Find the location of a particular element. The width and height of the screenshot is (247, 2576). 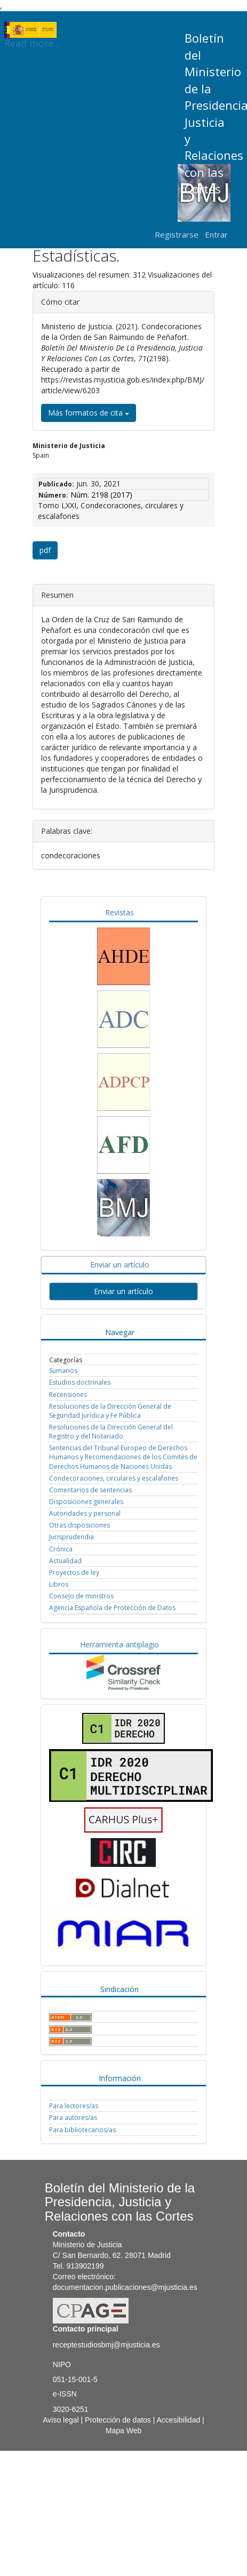

Revistas is located at coordinates (119, 912).